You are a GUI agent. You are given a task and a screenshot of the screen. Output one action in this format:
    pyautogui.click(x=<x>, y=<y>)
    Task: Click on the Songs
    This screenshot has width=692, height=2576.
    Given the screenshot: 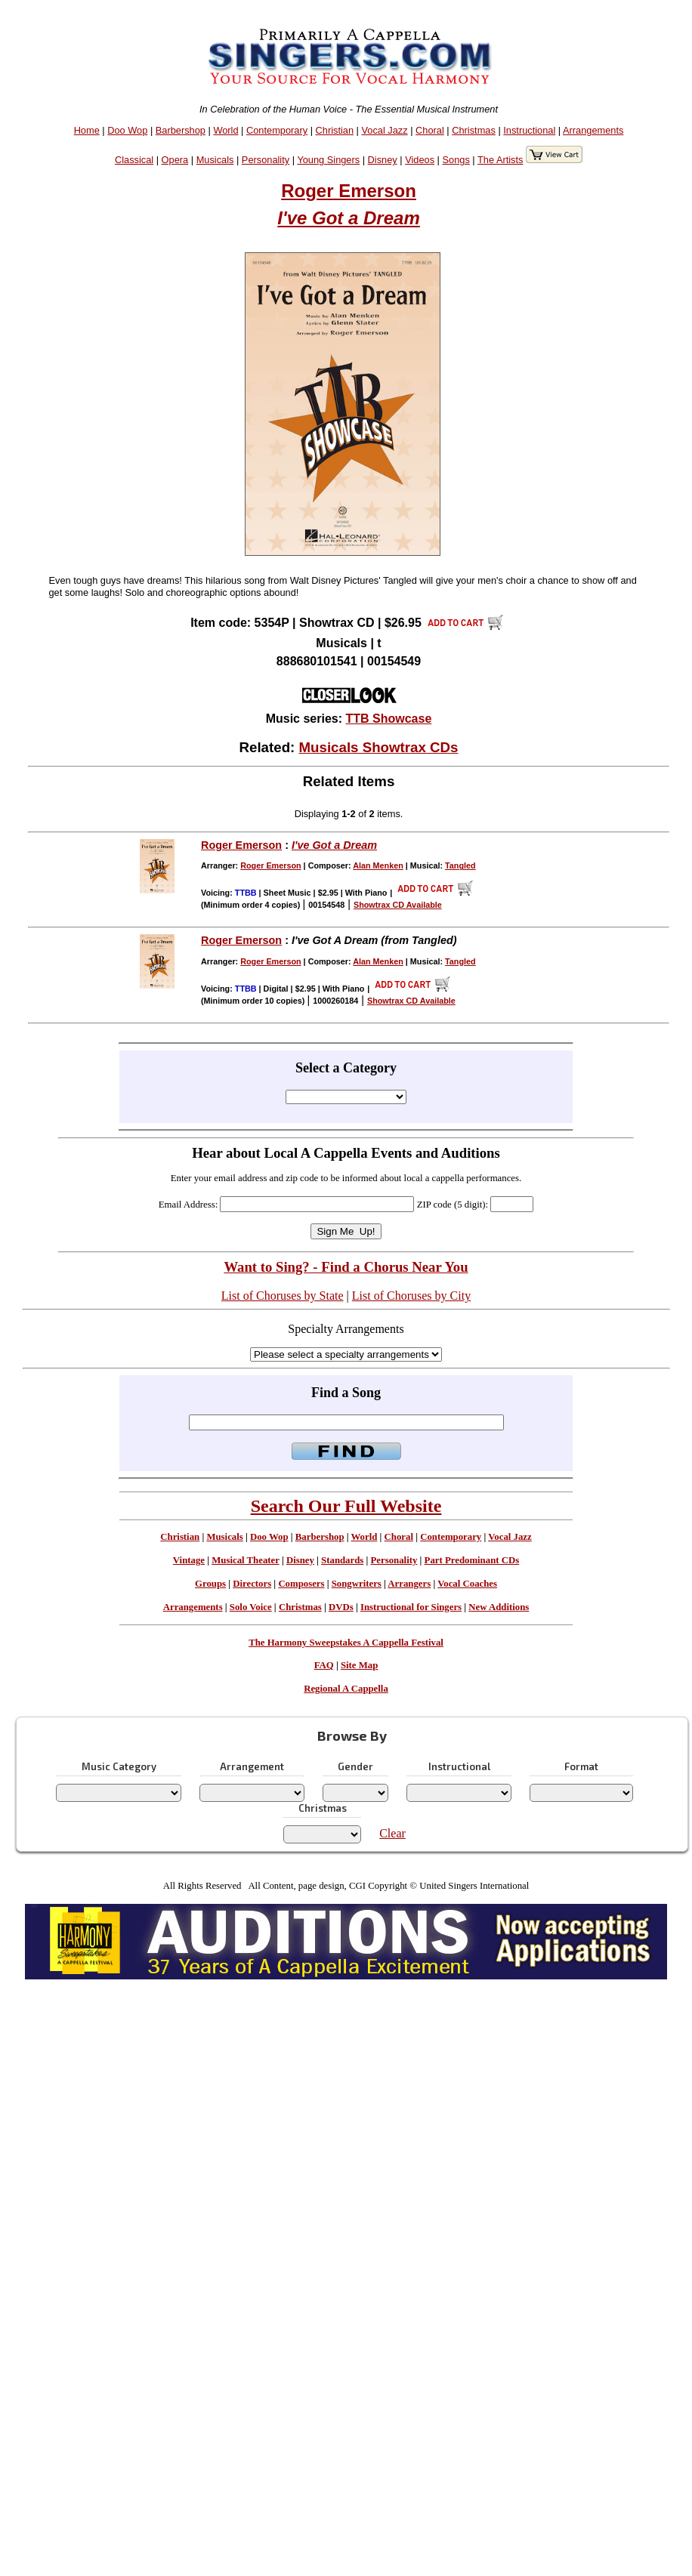 What is the action you would take?
    pyautogui.click(x=456, y=159)
    